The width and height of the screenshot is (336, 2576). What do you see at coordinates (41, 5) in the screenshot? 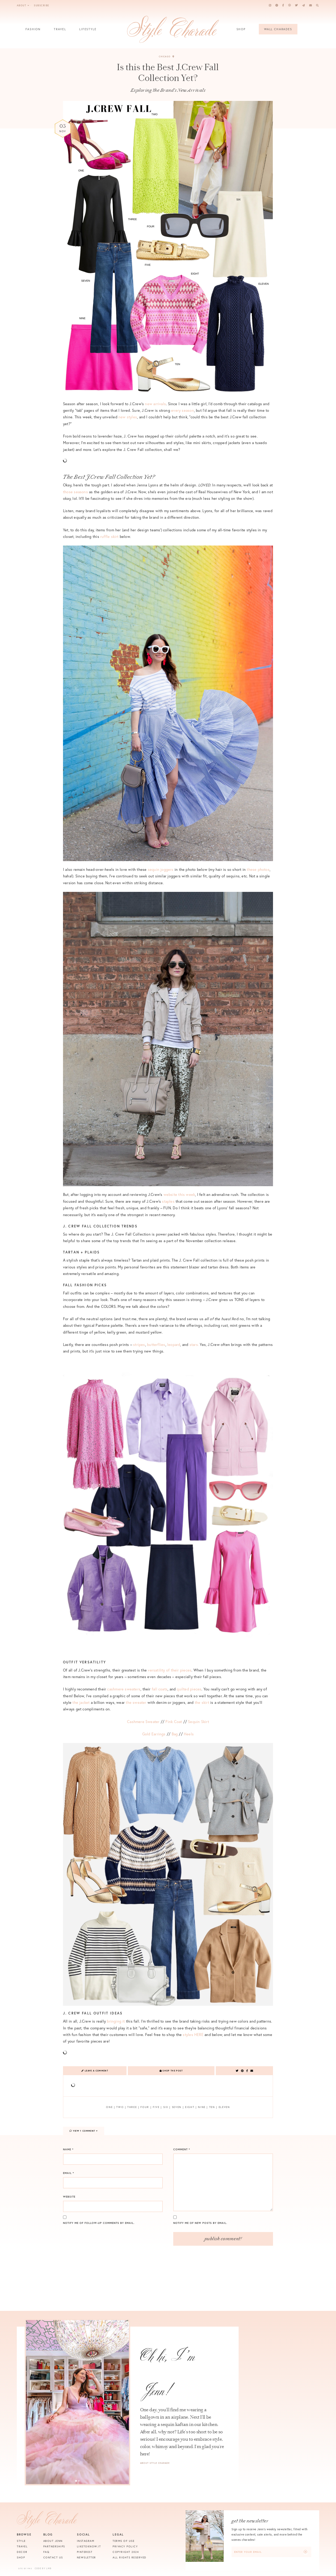
I see `Subscribe` at bounding box center [41, 5].